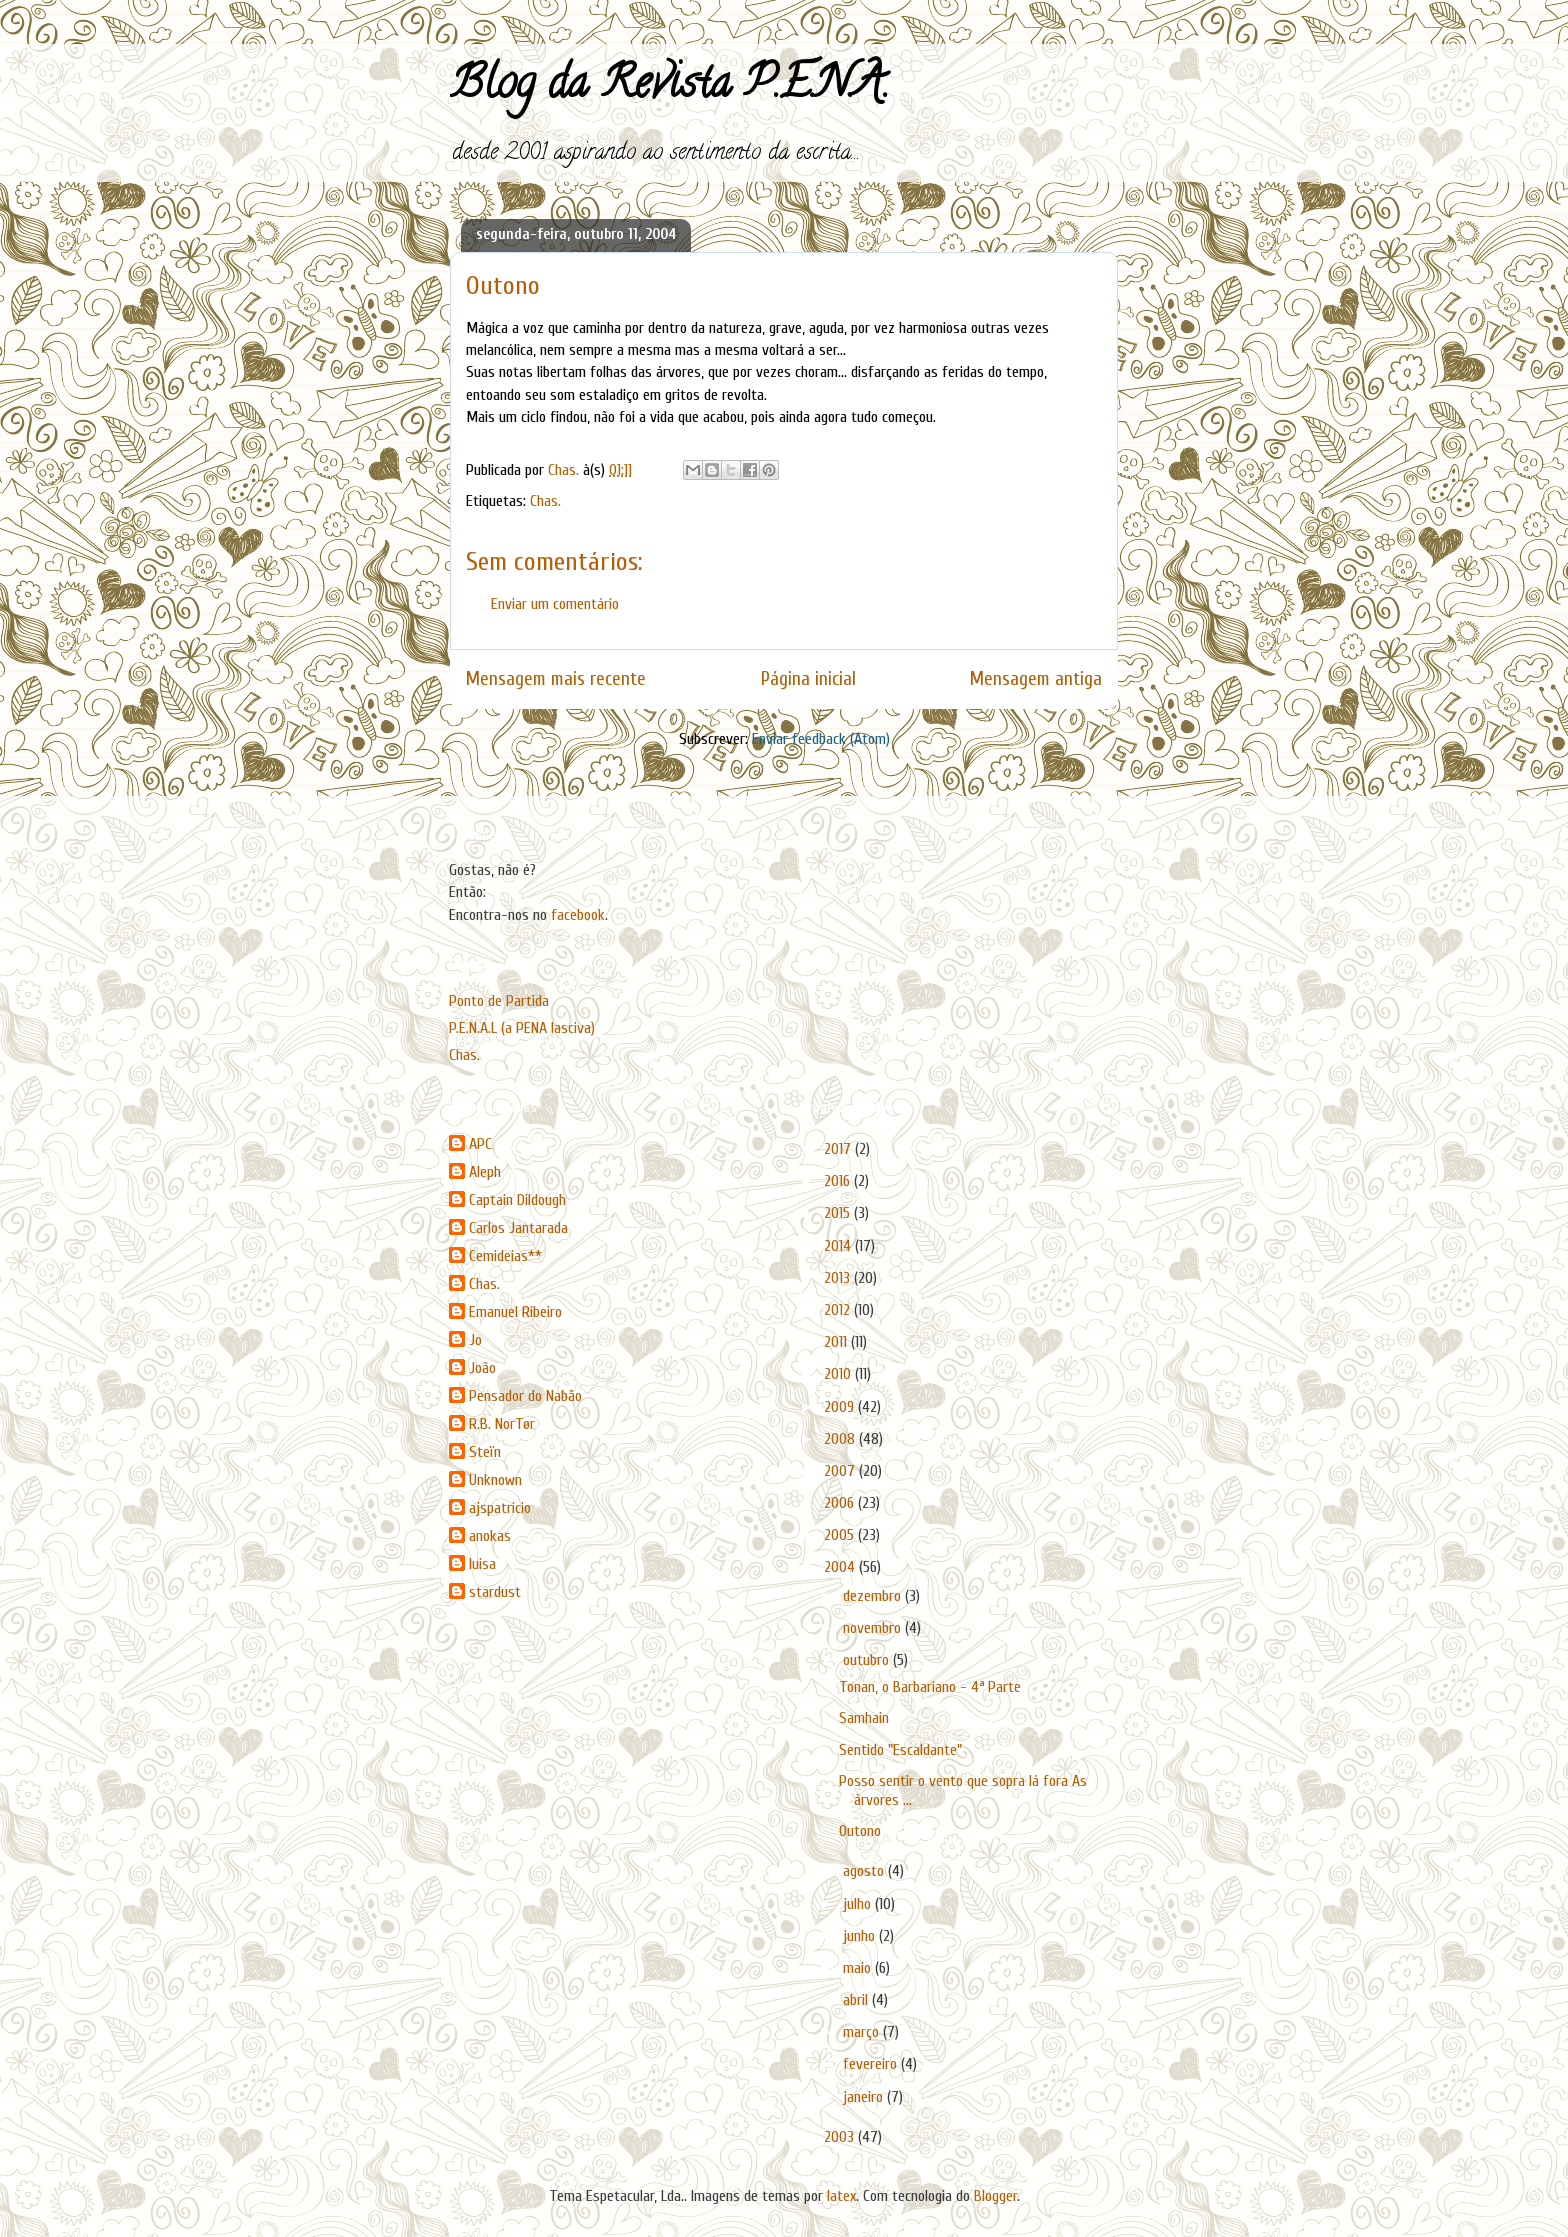 The height and width of the screenshot is (2237, 1568). I want to click on latex, so click(841, 2196).